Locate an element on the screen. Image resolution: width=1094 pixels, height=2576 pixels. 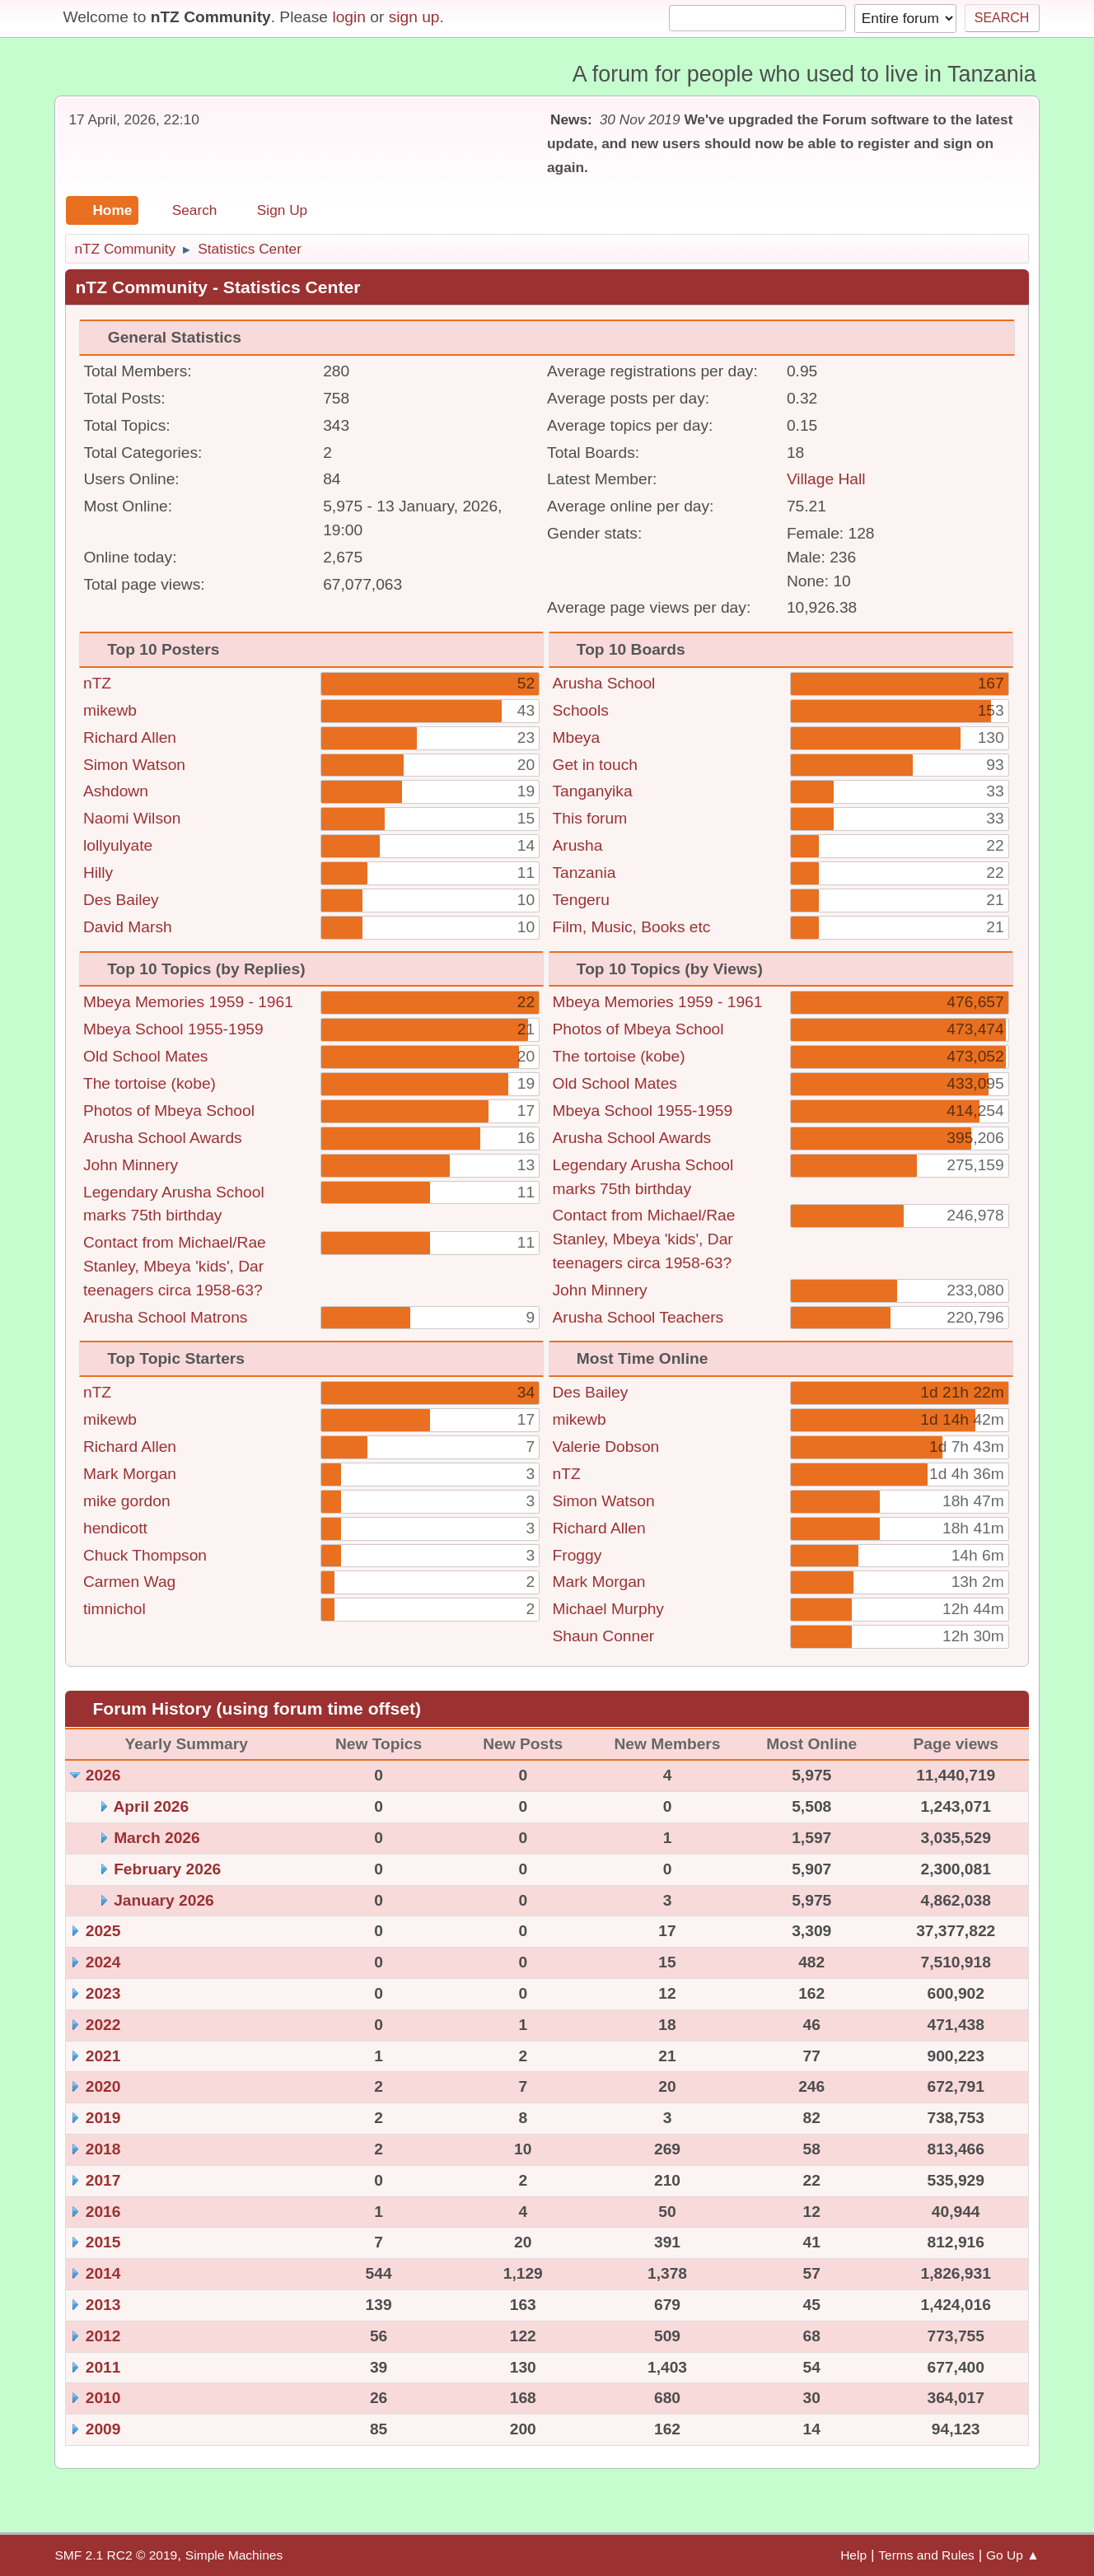
This forum is located at coordinates (590, 818).